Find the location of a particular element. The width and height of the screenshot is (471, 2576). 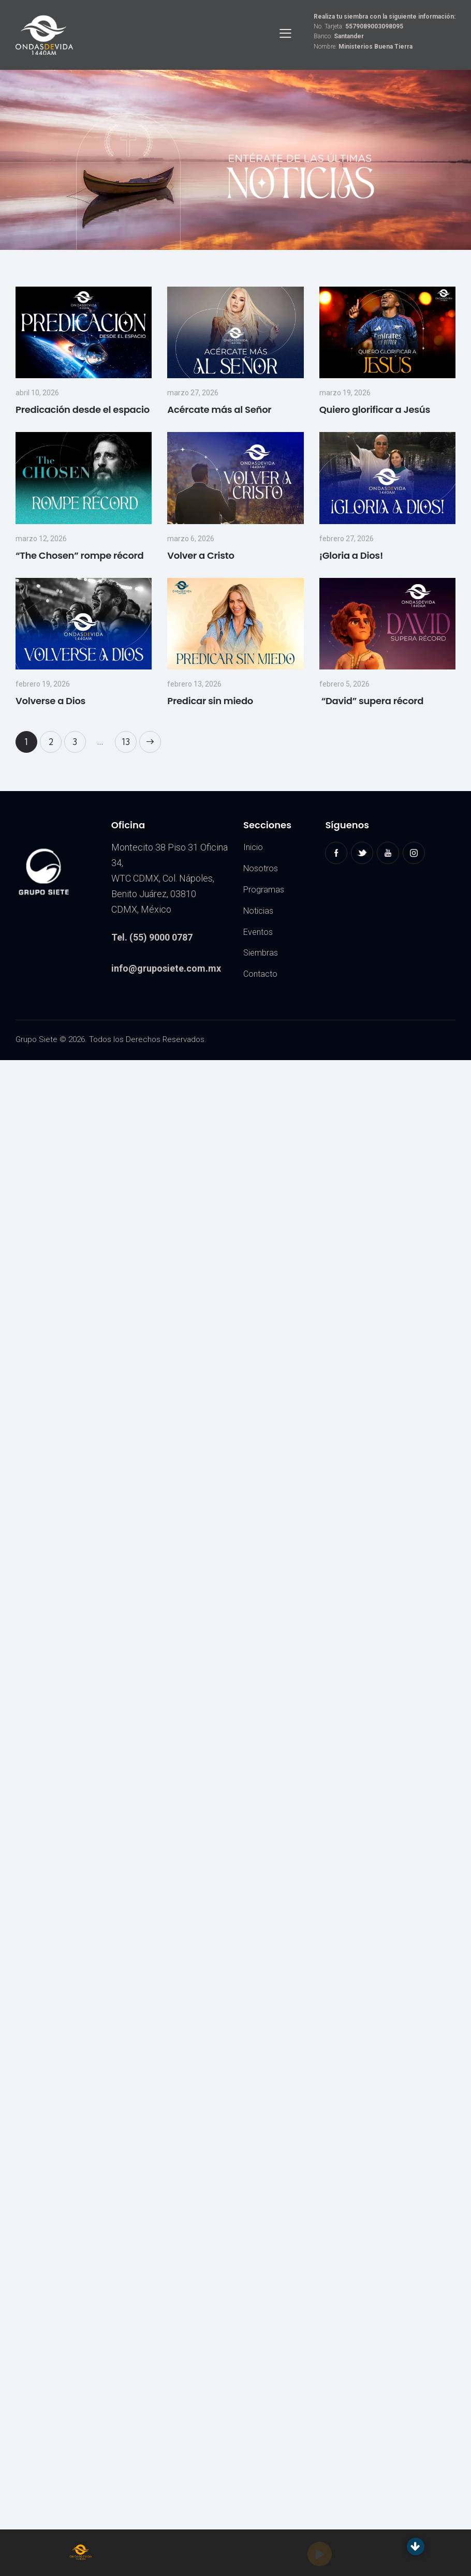

“The Chosen” rompe récord is located at coordinates (80, 555).